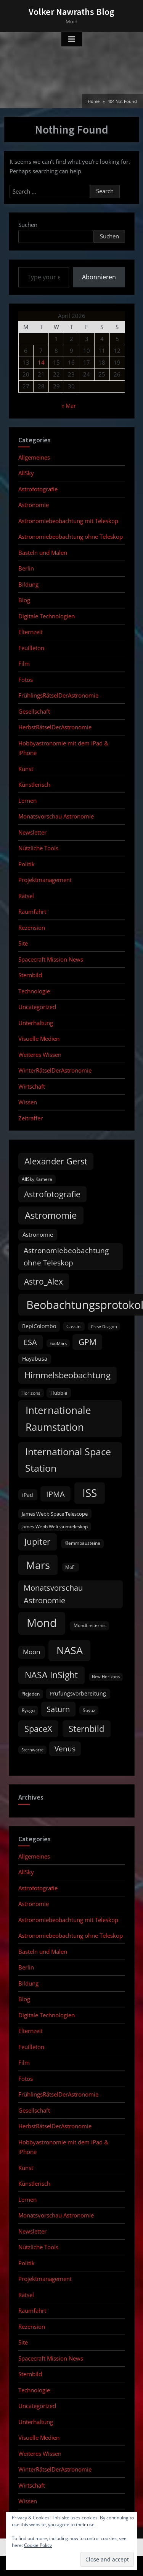  What do you see at coordinates (32, 832) in the screenshot?
I see `Newsletter` at bounding box center [32, 832].